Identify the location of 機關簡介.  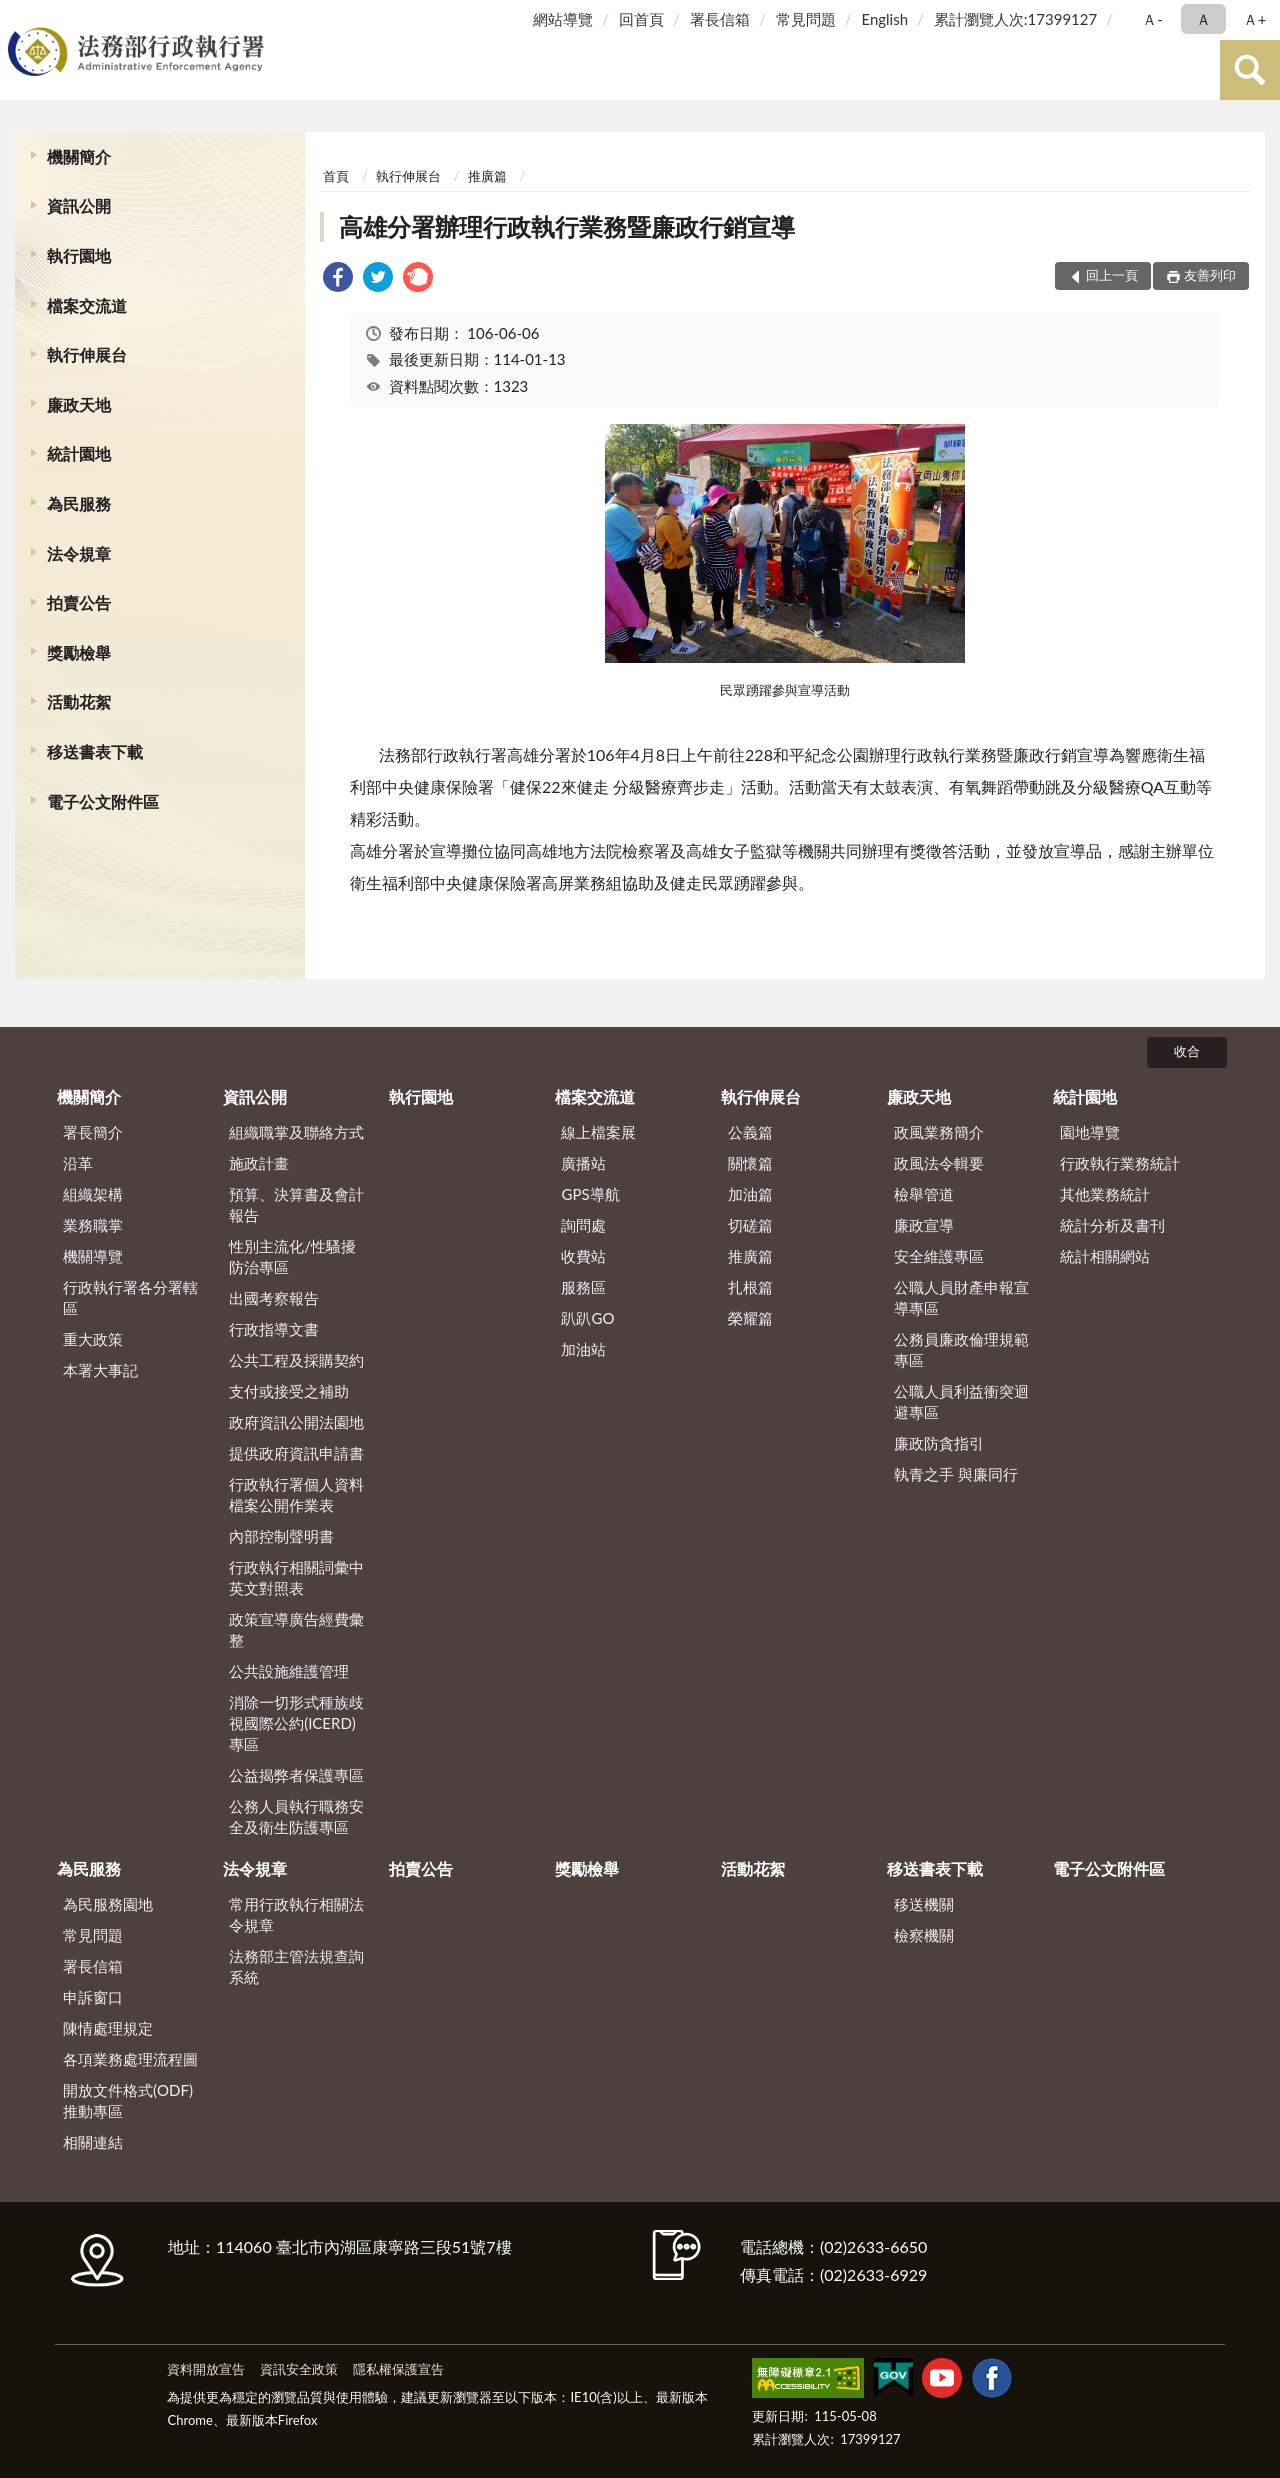
(79, 156).